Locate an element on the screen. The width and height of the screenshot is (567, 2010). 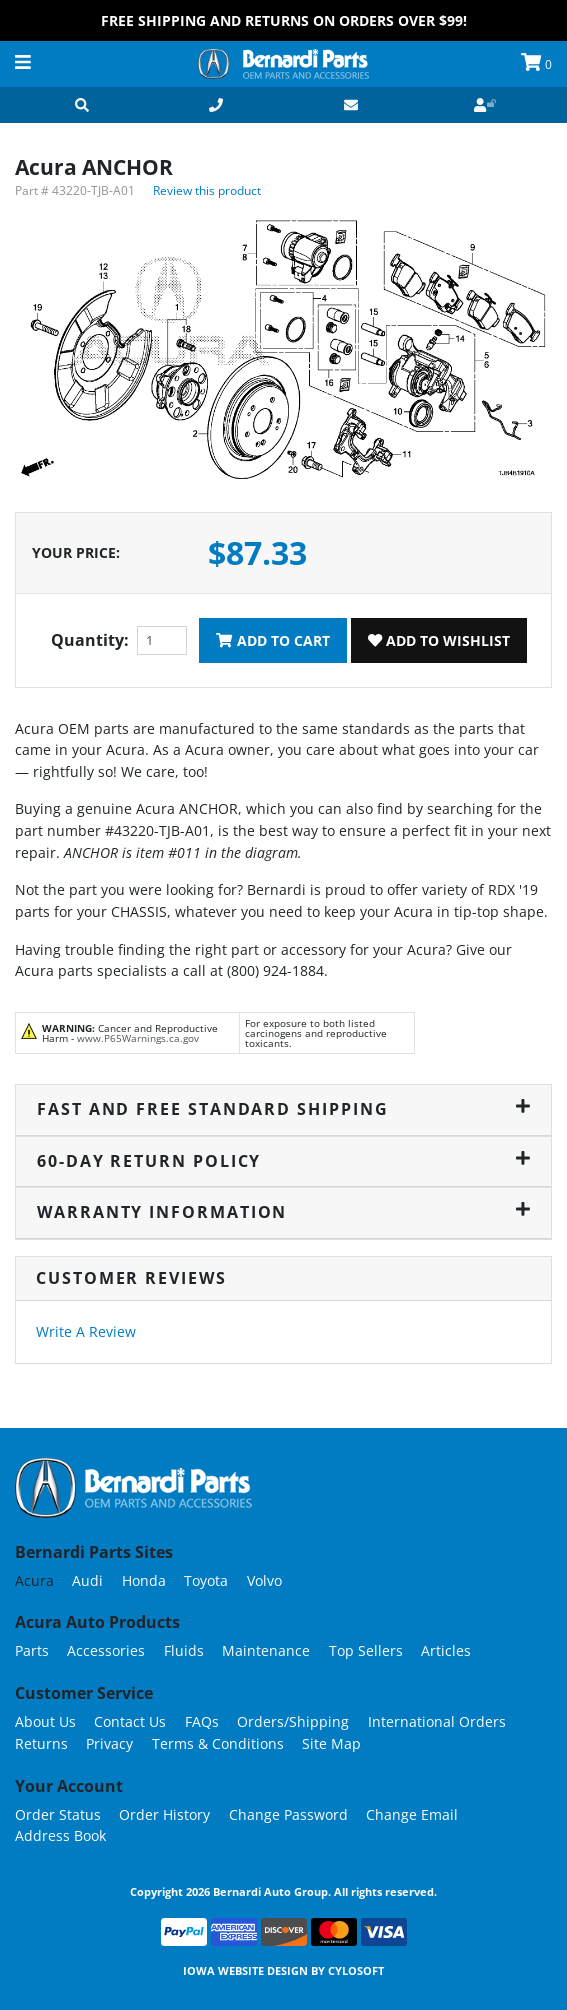
Volvo is located at coordinates (264, 1580).